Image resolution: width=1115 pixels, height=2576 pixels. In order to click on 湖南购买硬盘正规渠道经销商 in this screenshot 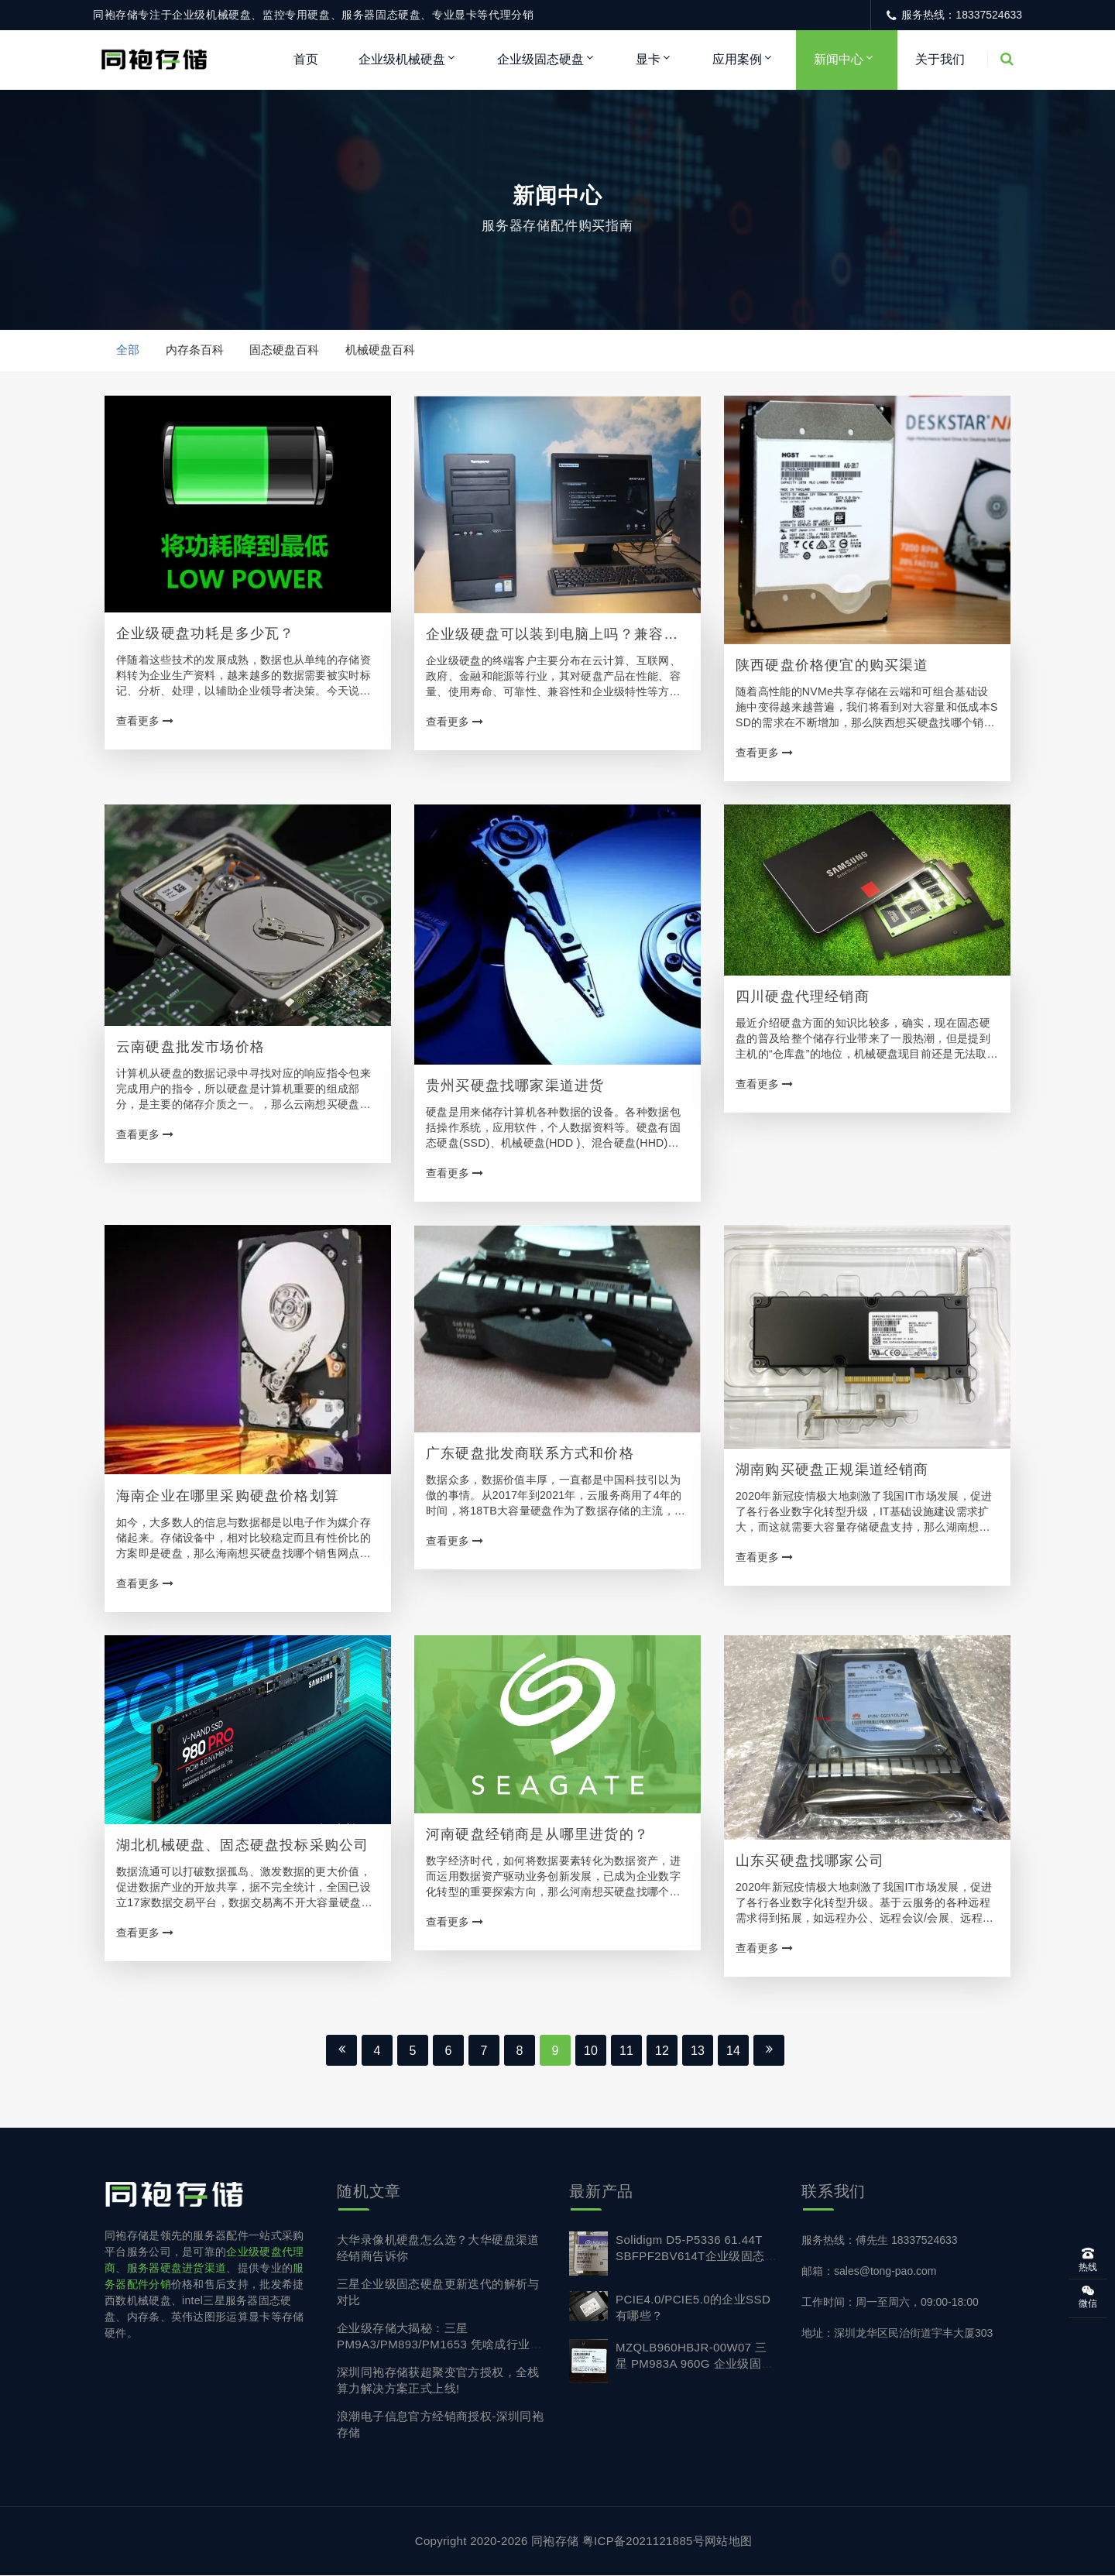, I will do `click(832, 1470)`.